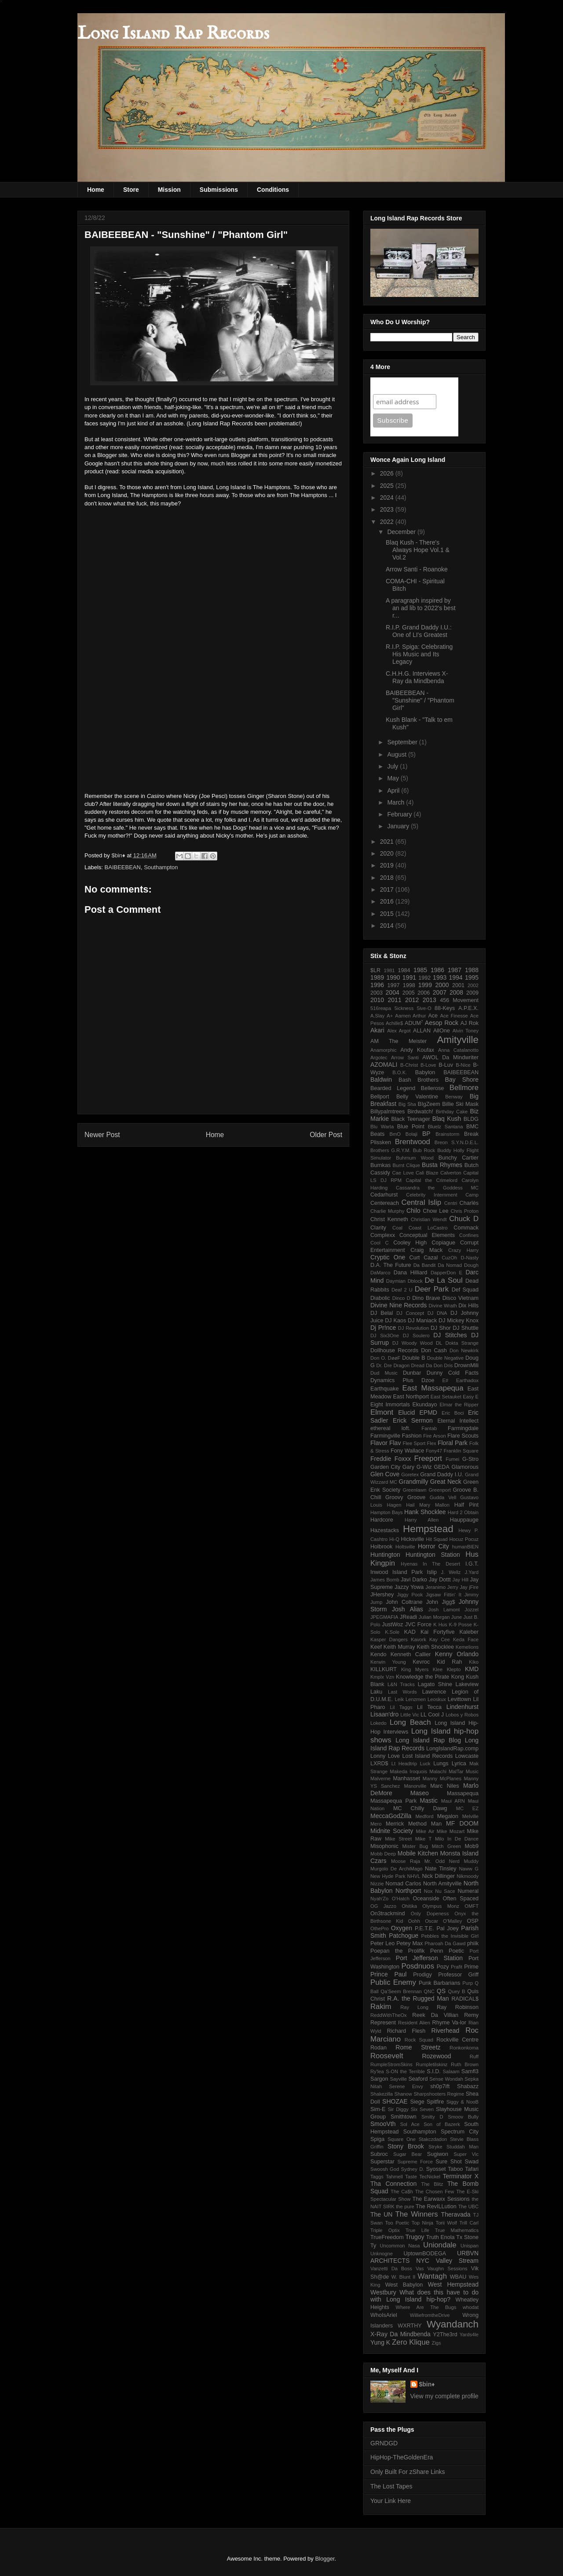 The width and height of the screenshot is (563, 2576). Describe the element at coordinates (441, 1474) in the screenshot. I see `Grand Daddy I.U.` at that location.